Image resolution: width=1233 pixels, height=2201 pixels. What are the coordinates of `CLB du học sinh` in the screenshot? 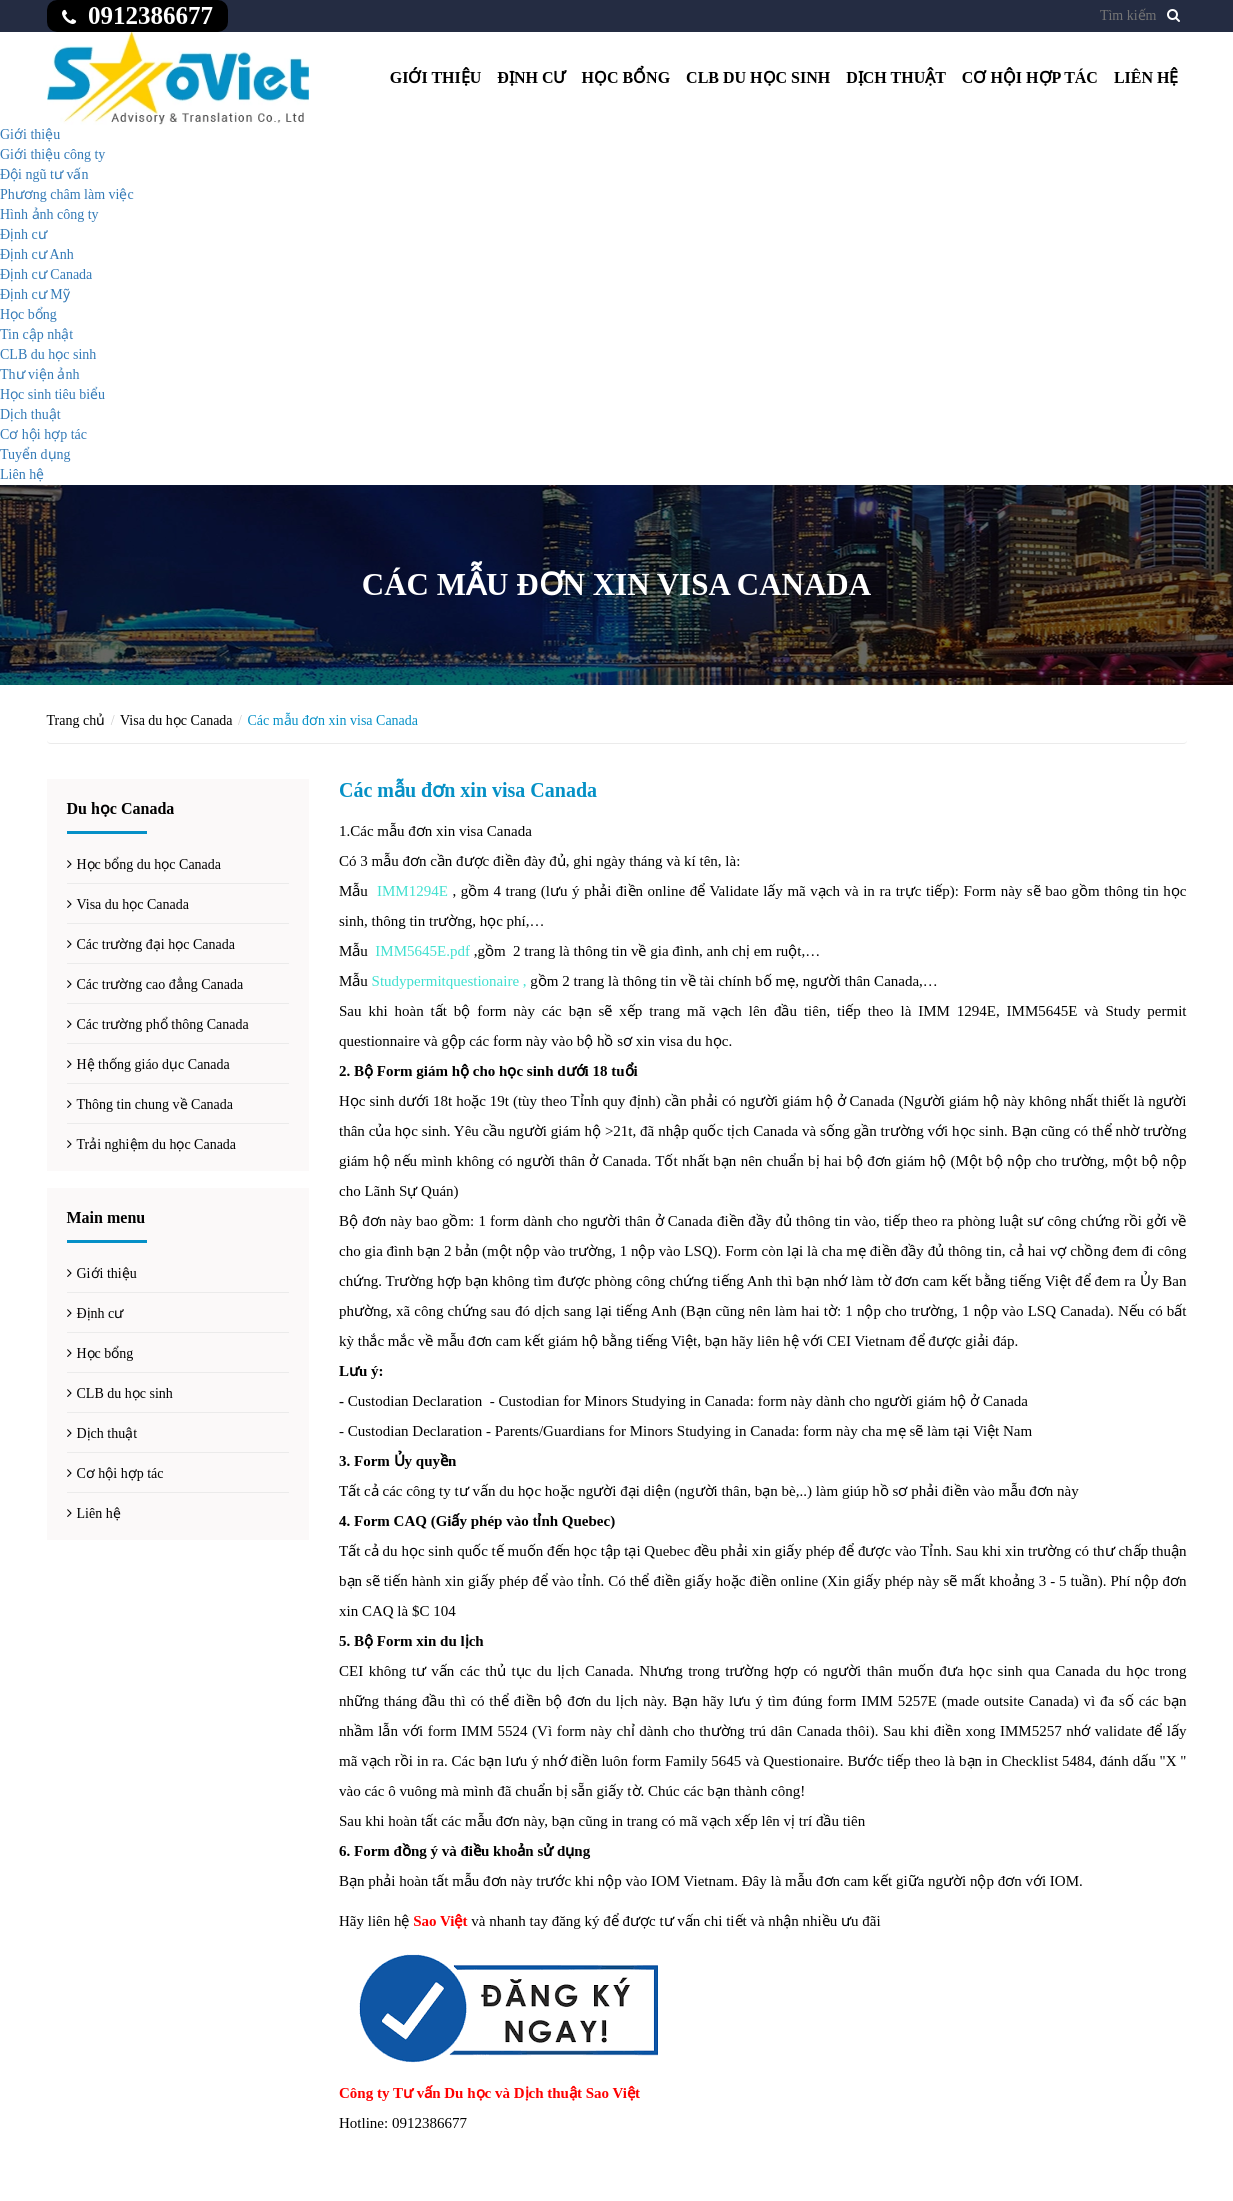 It's located at (758, 77).